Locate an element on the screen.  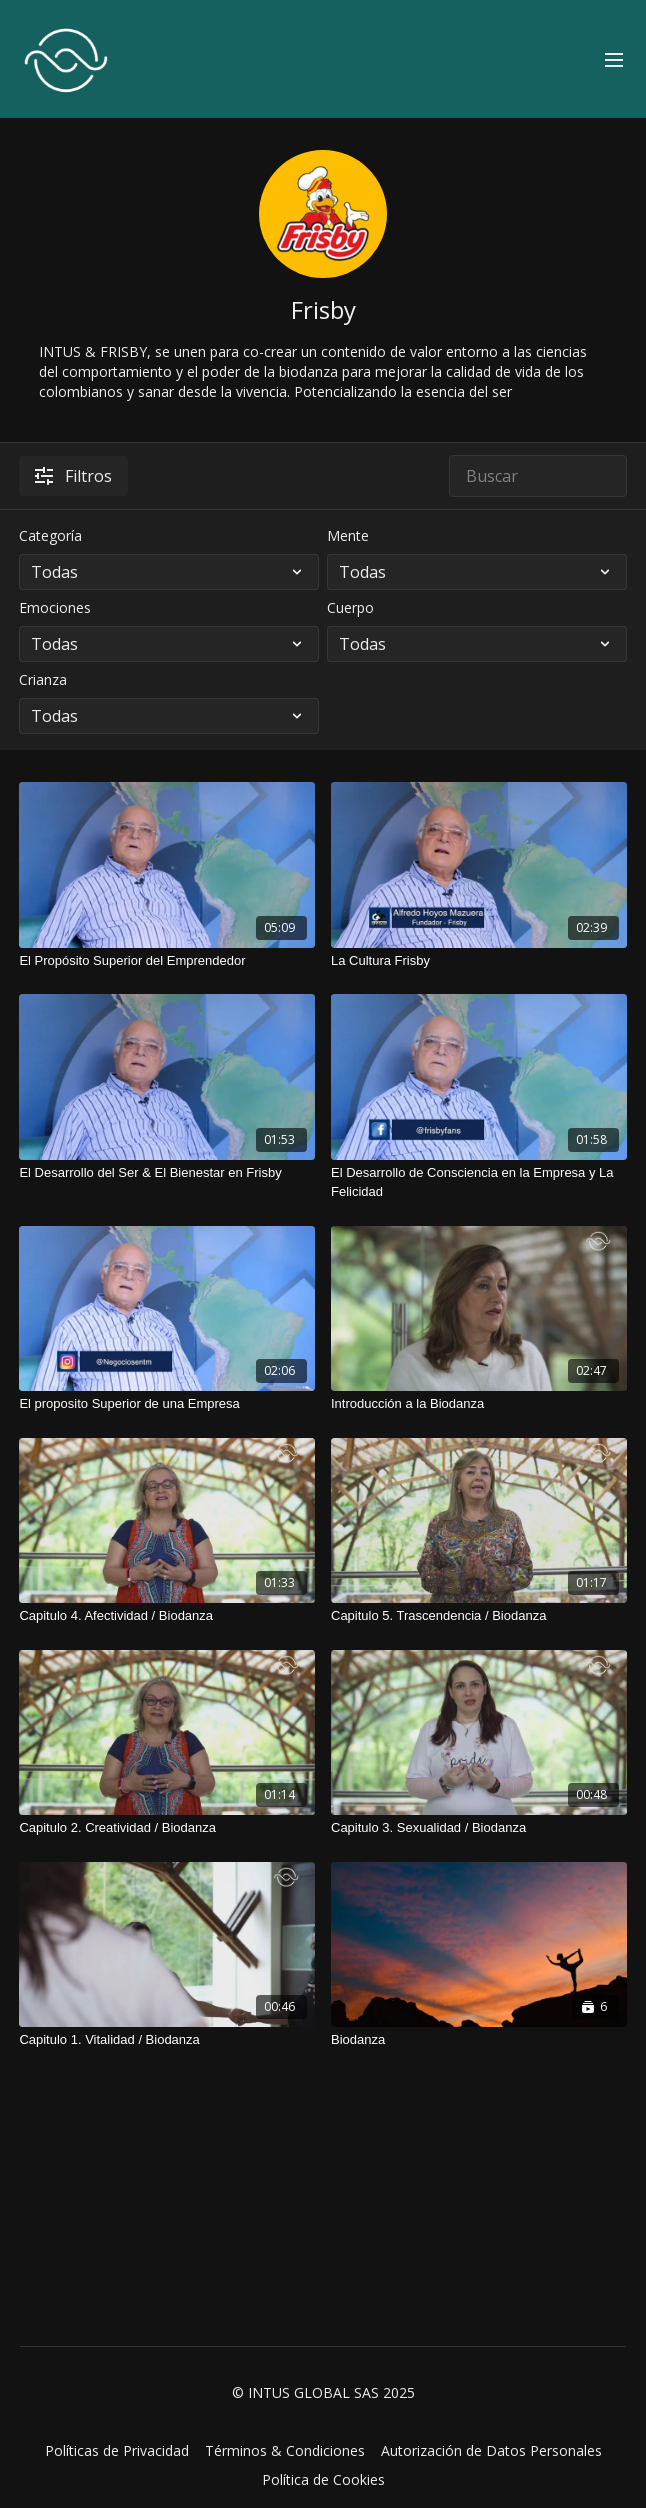
Cuerpo is located at coordinates (350, 607).